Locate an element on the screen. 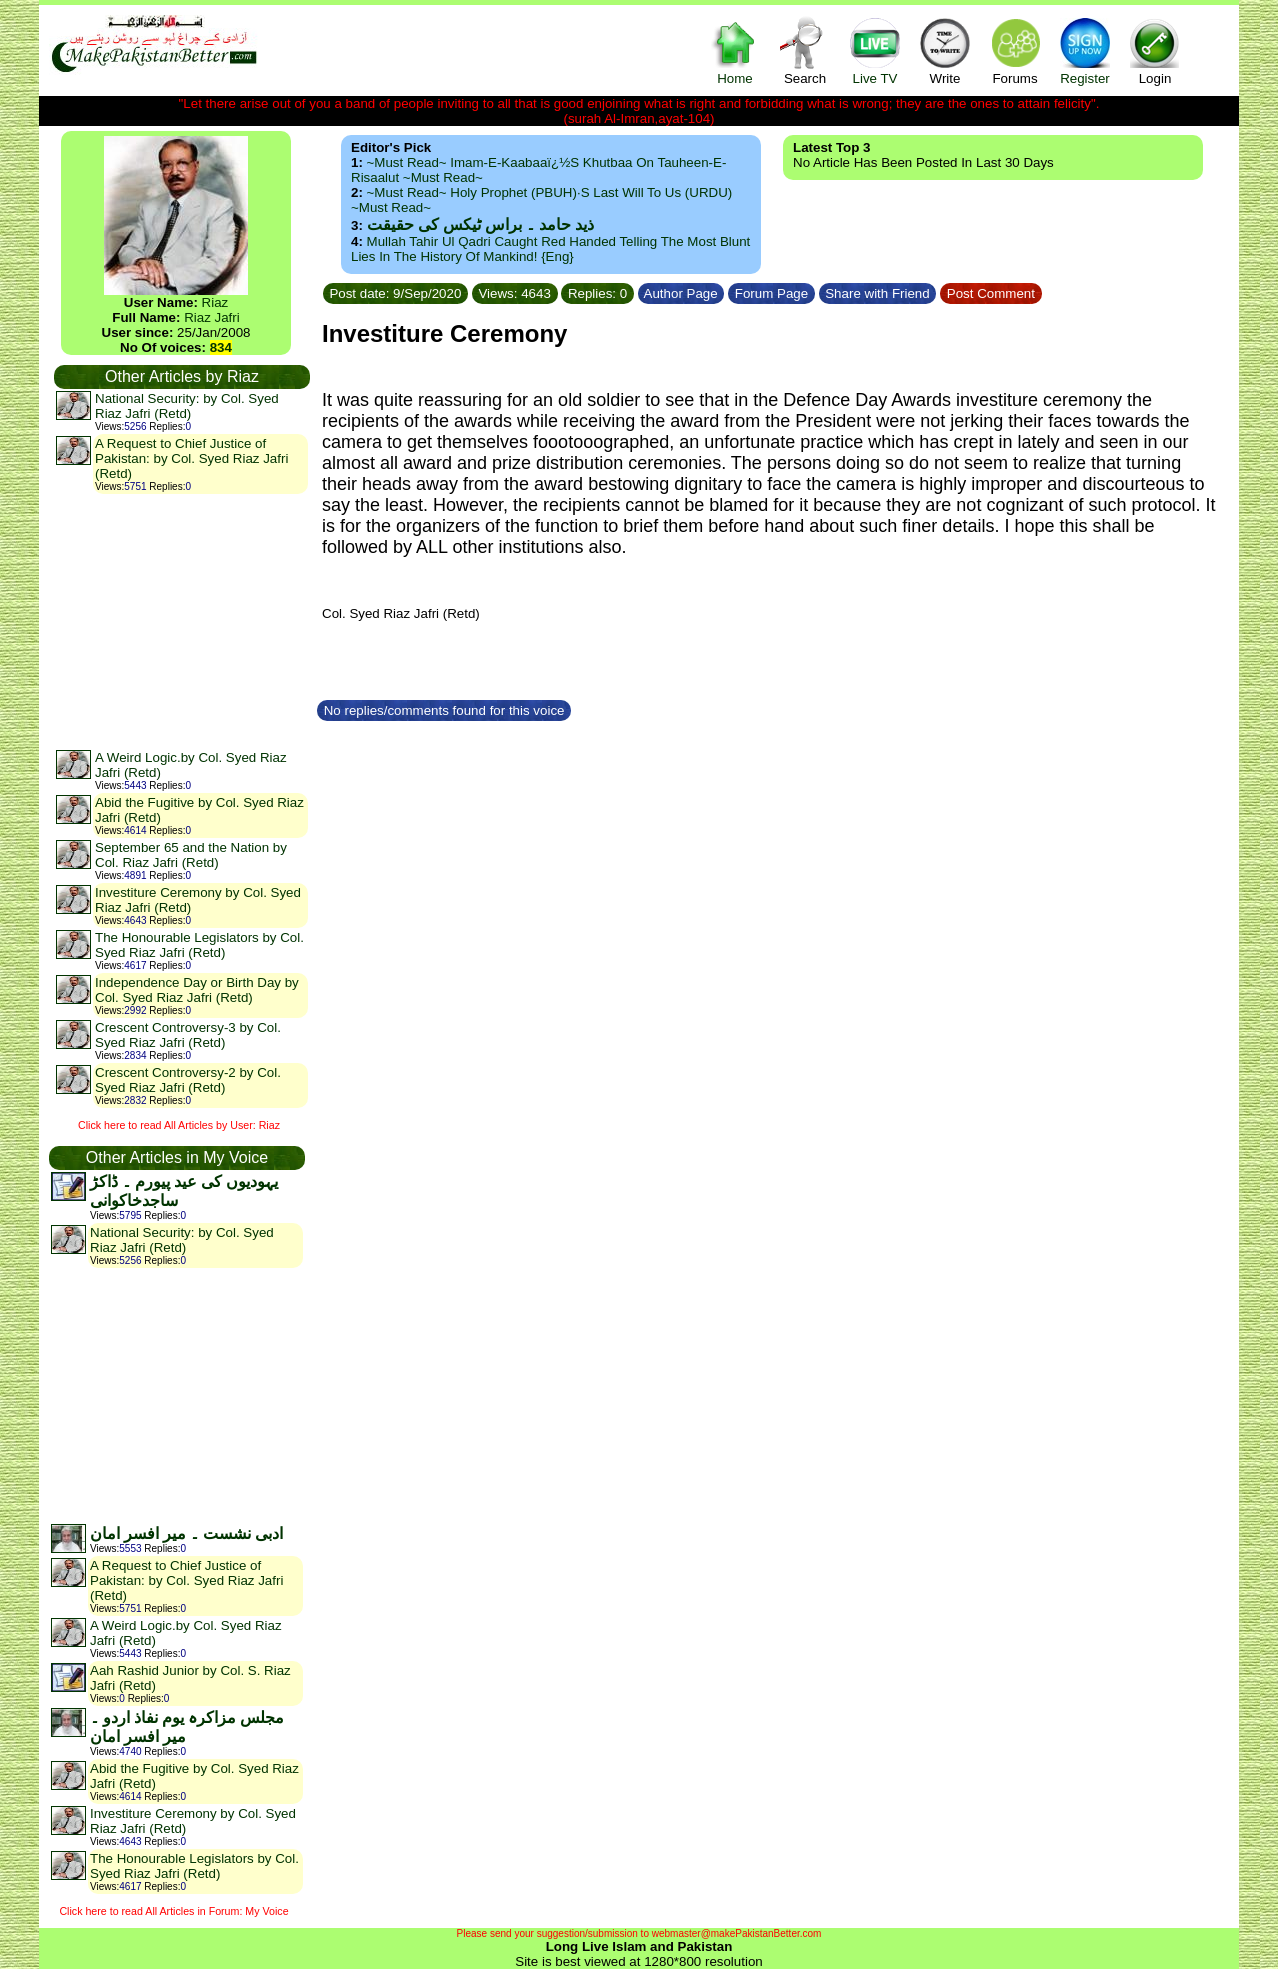 This screenshot has width=1278, height=1969. Post Comment is located at coordinates (991, 293).